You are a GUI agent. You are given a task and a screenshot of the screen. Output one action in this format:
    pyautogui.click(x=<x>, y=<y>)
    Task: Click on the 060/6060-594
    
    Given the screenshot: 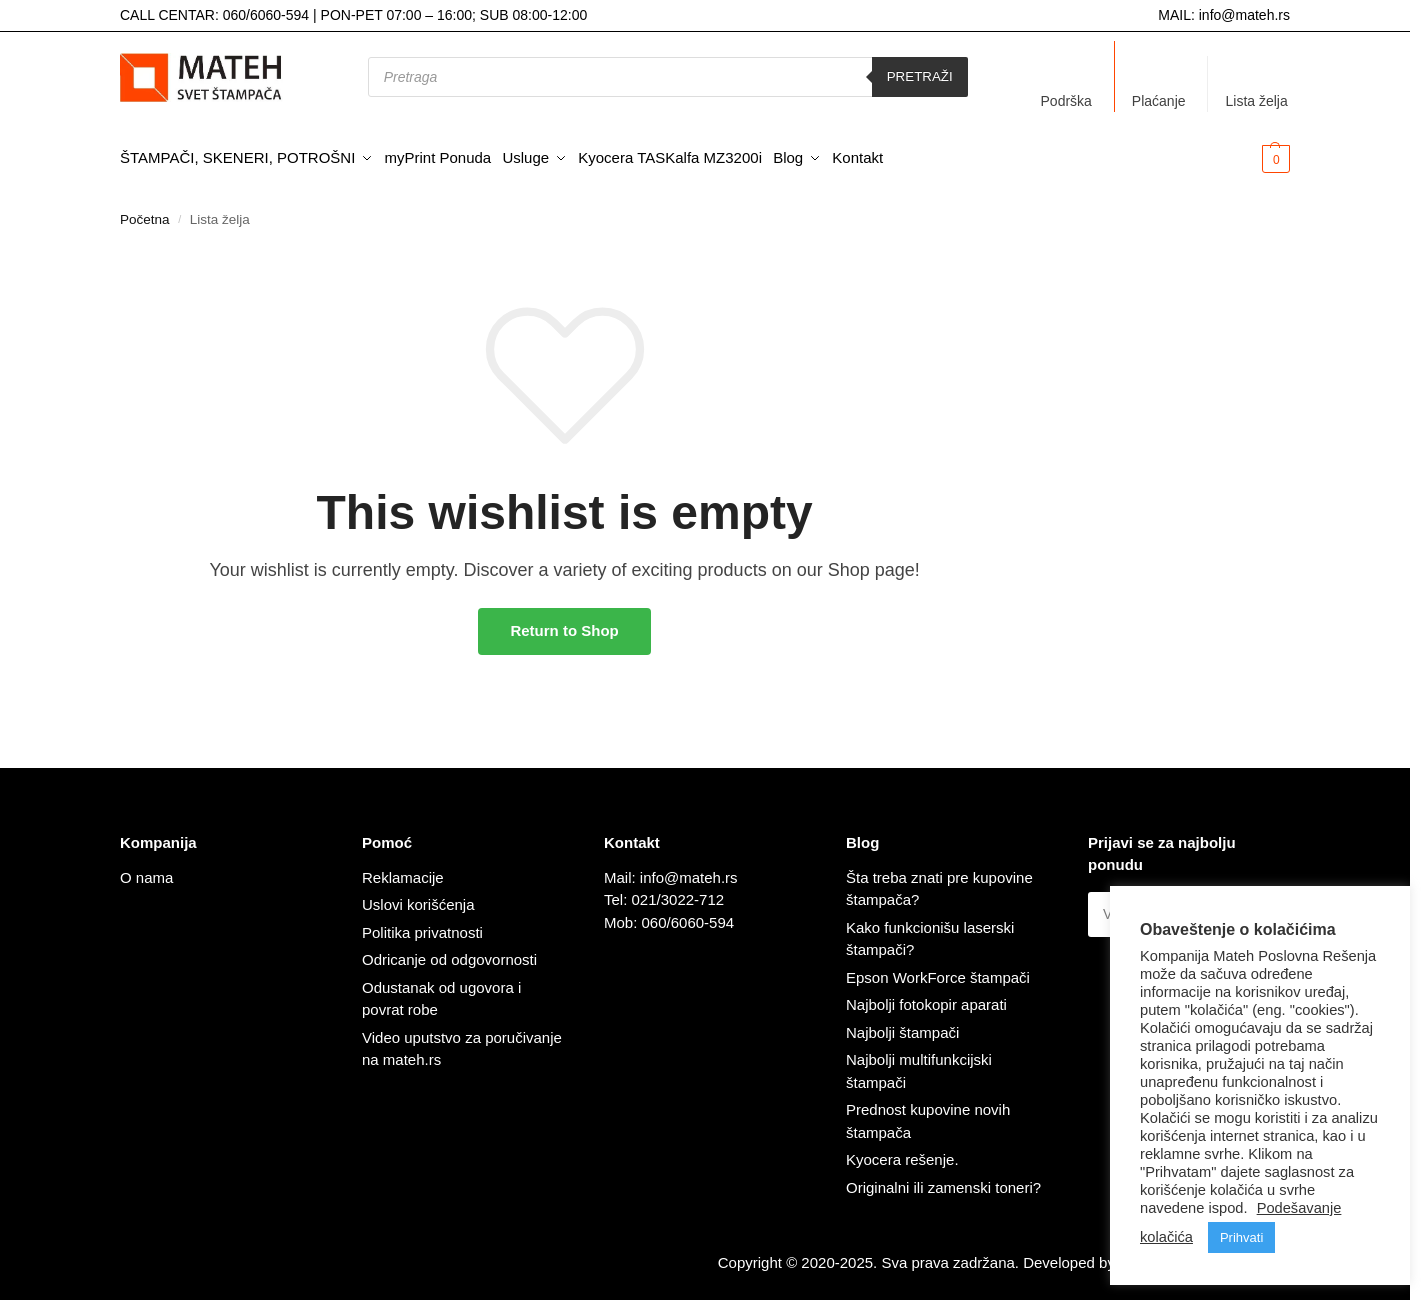 What is the action you would take?
    pyautogui.click(x=266, y=15)
    